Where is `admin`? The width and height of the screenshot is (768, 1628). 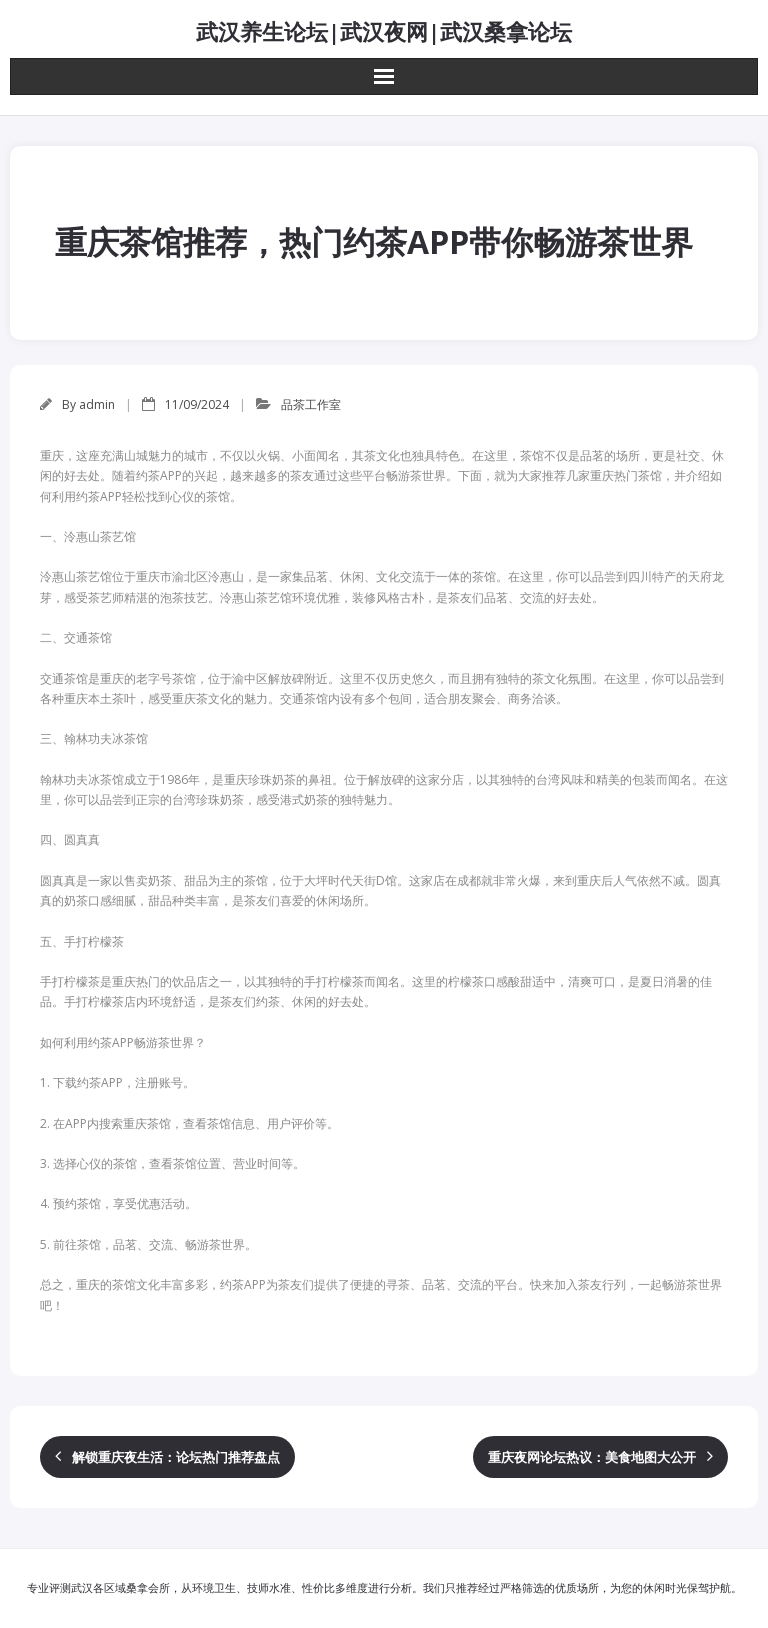 admin is located at coordinates (97, 404).